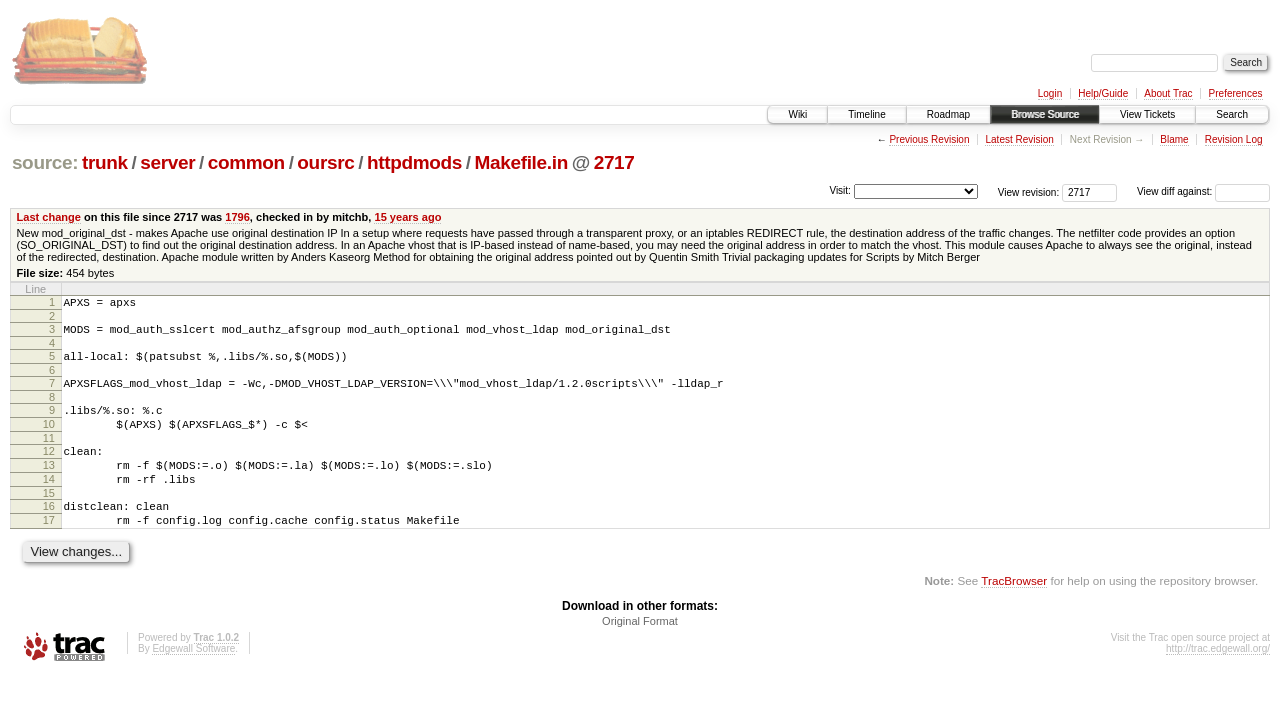  I want to click on Original Format, so click(640, 654).